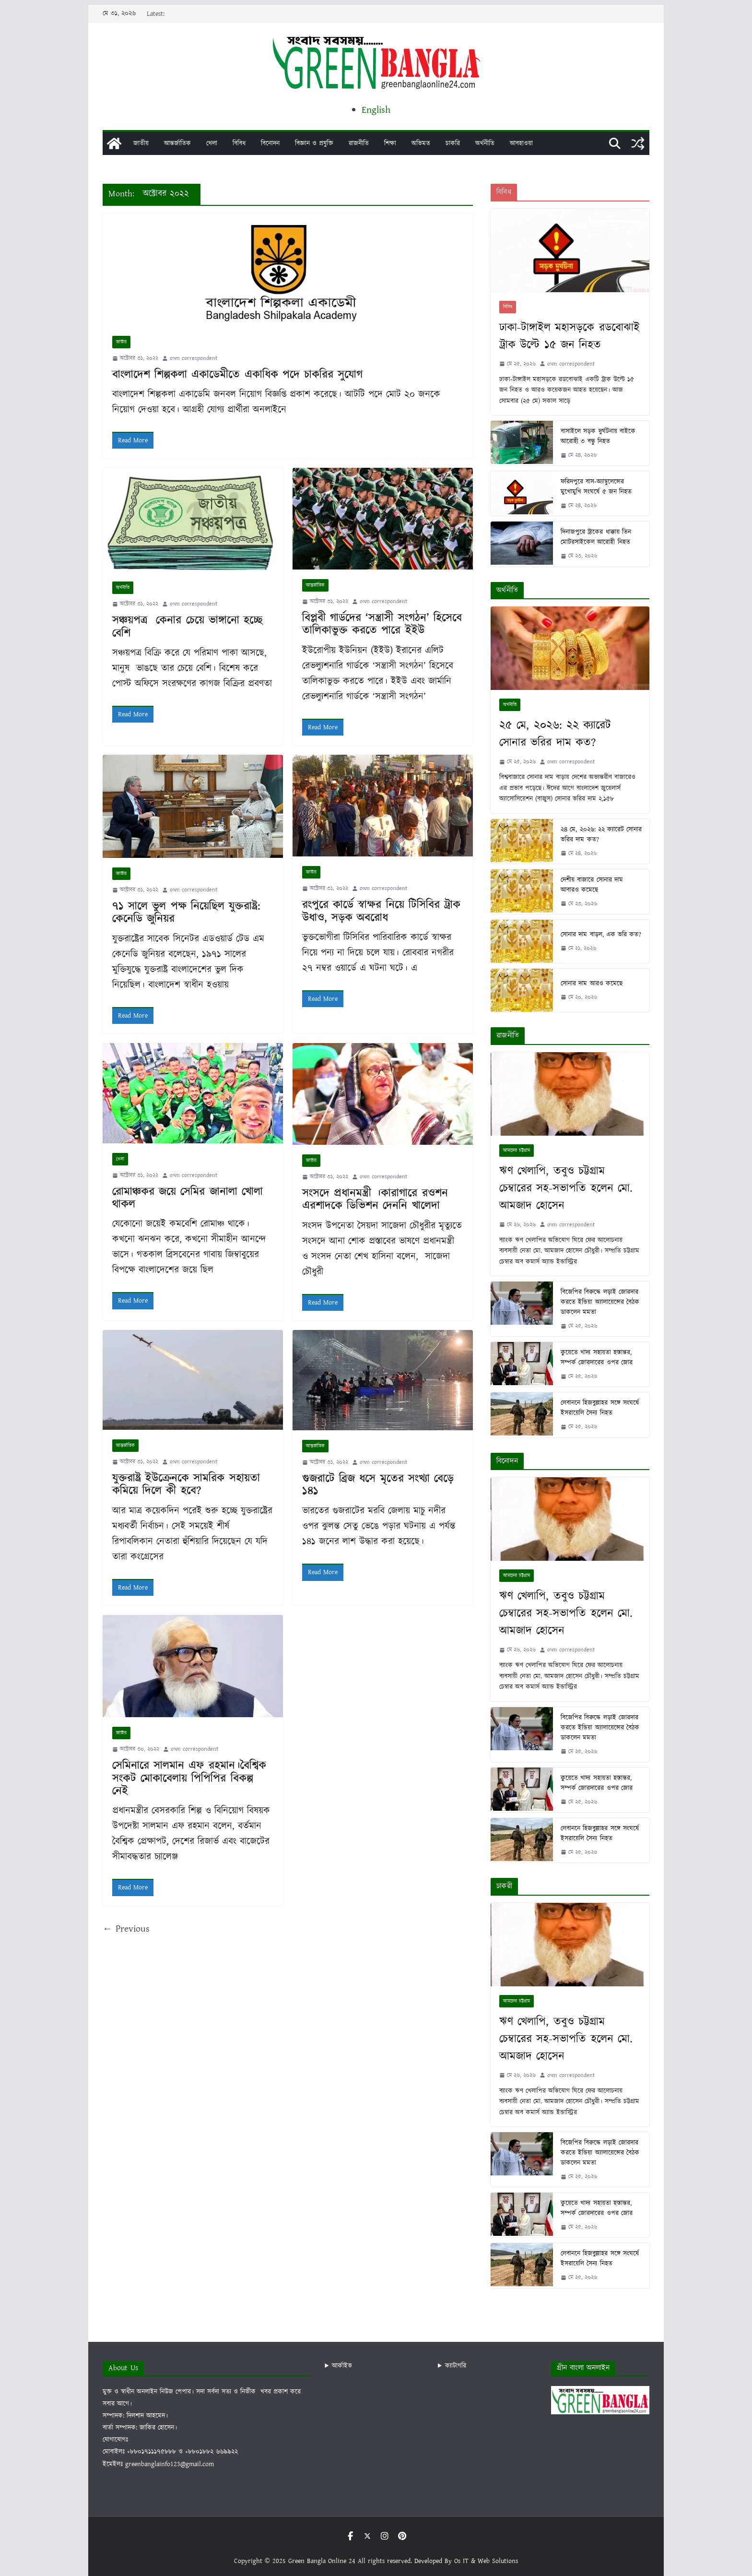 This screenshot has width=752, height=2576. Describe the element at coordinates (601, 834) in the screenshot. I see `২৪ মে, ২০২৬: ২২ ক্যারেট সোনার ভরির দাম কত?` at that location.